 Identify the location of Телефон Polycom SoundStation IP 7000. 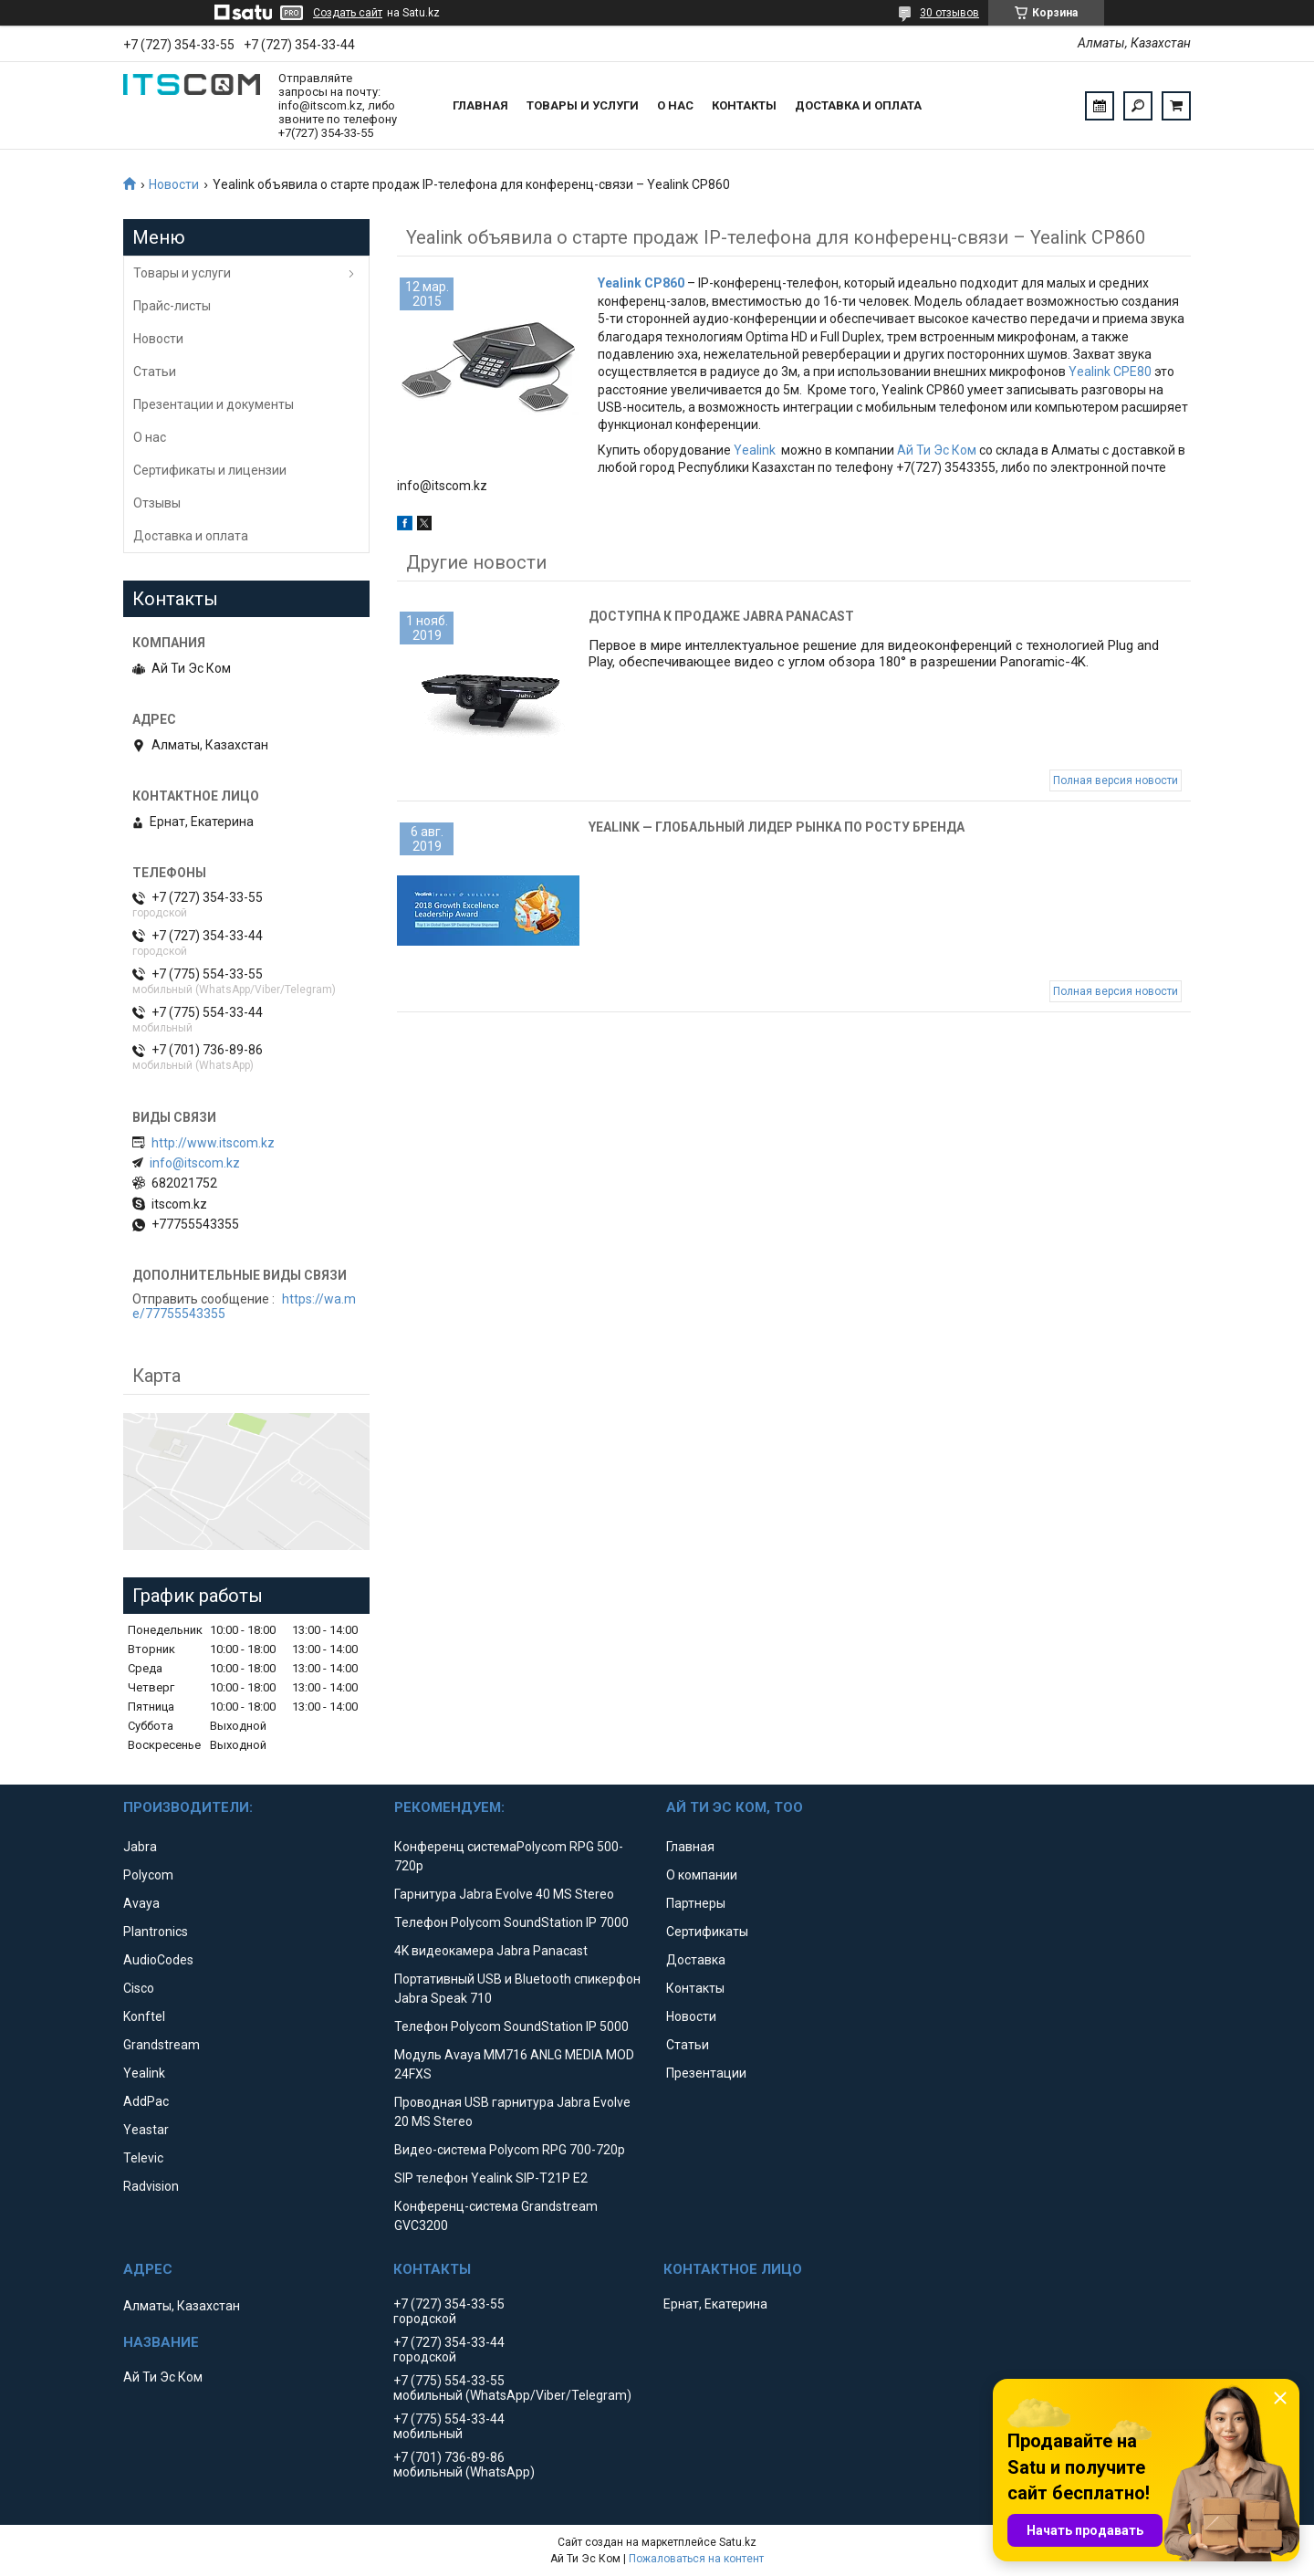
(511, 1922).